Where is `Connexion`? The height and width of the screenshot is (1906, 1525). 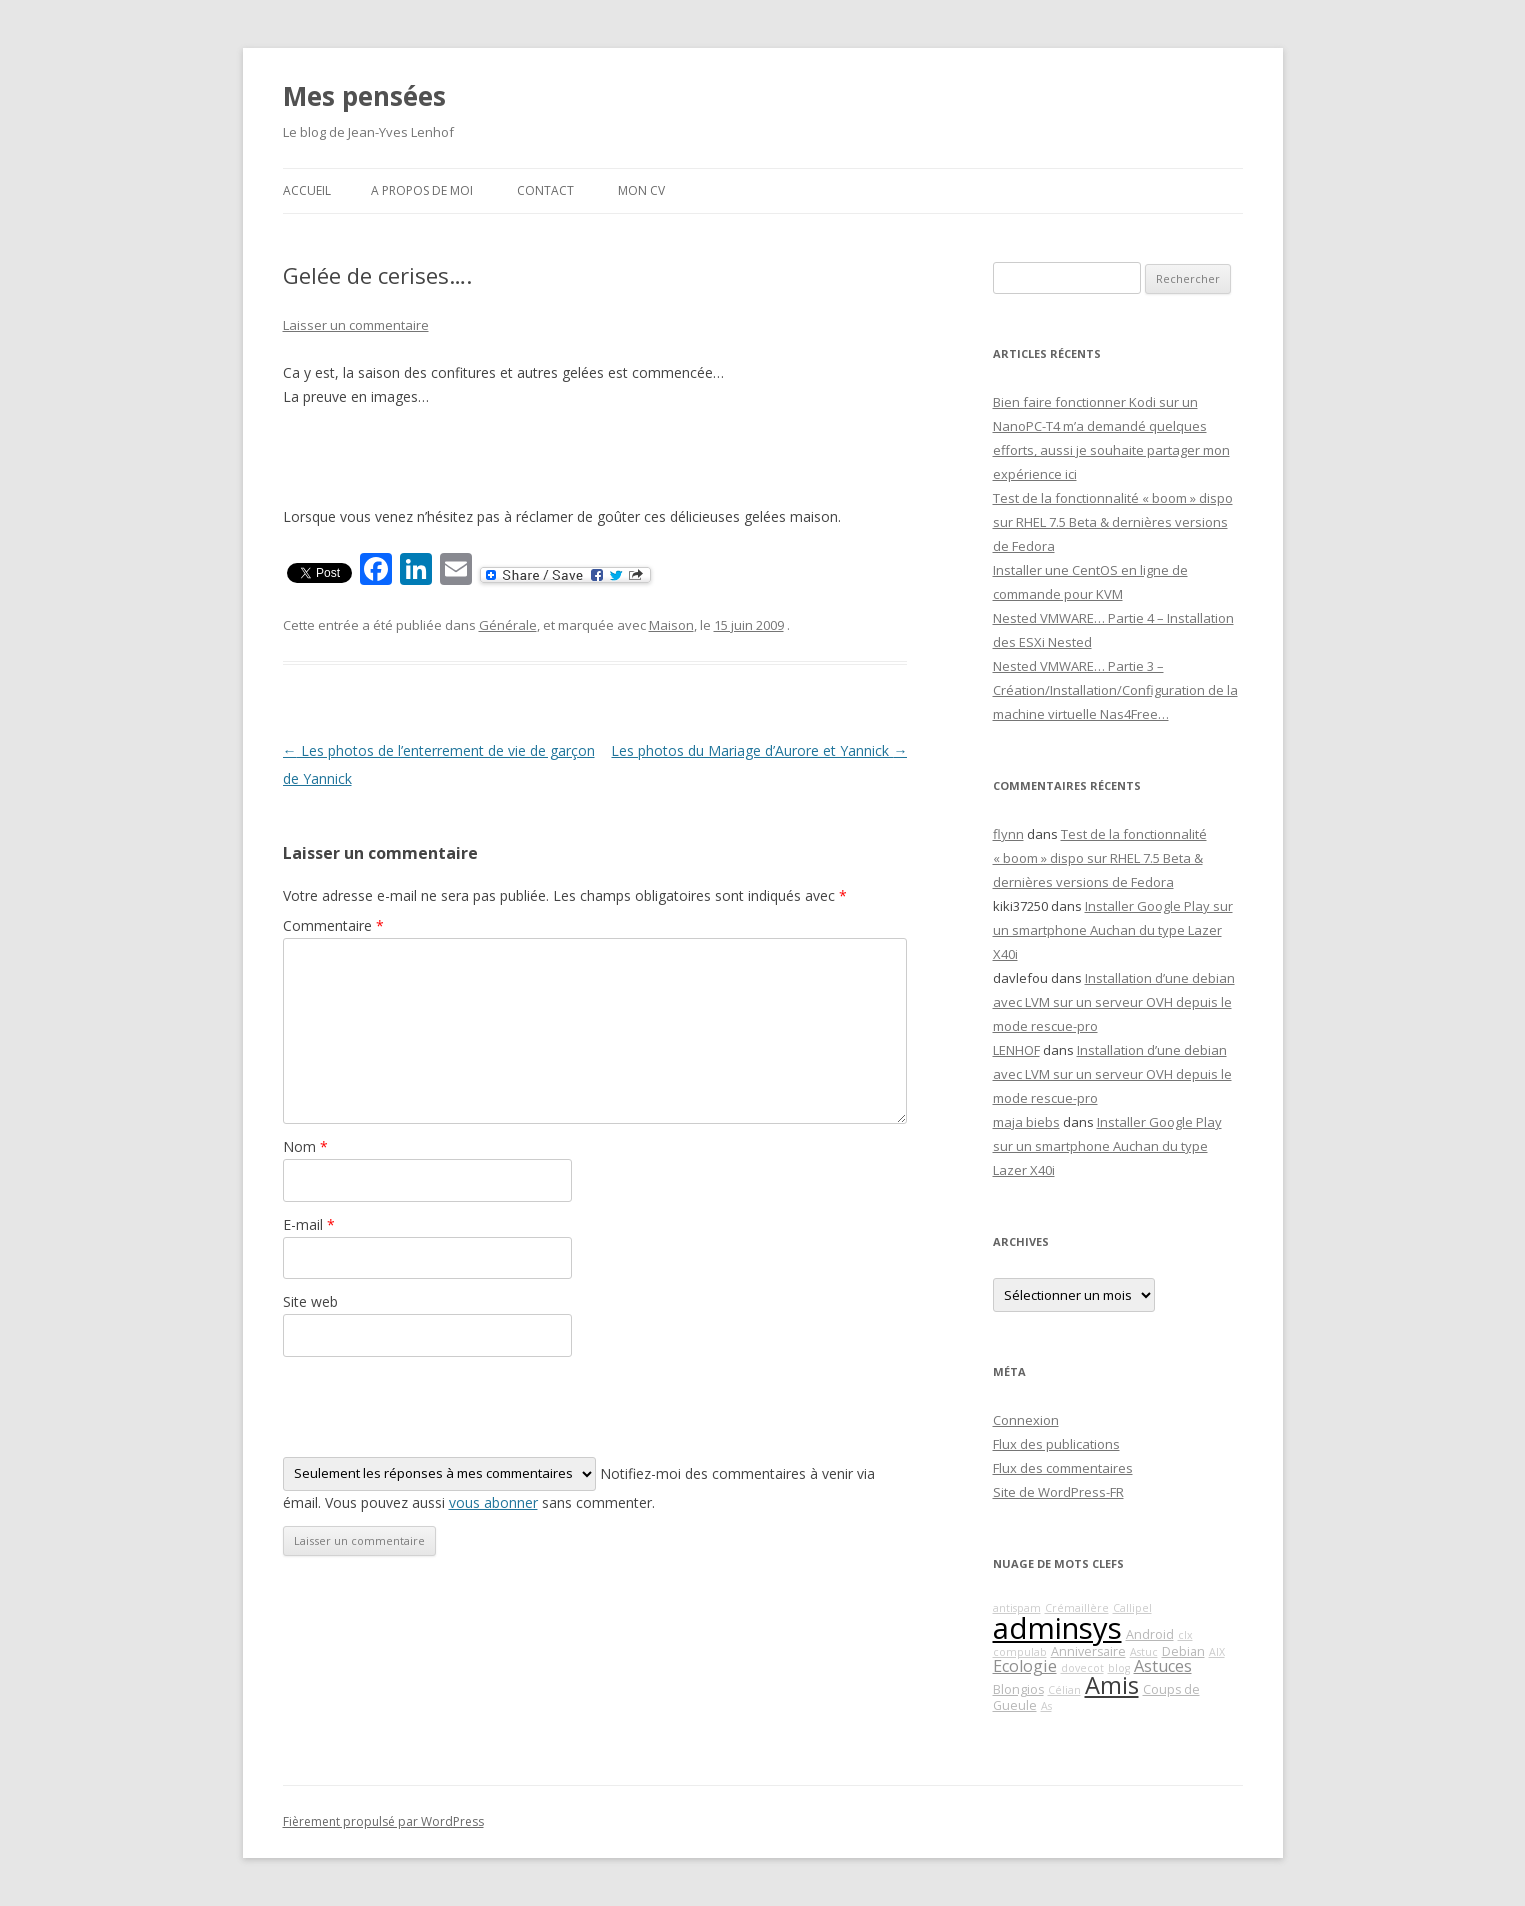
Connexion is located at coordinates (1026, 1420).